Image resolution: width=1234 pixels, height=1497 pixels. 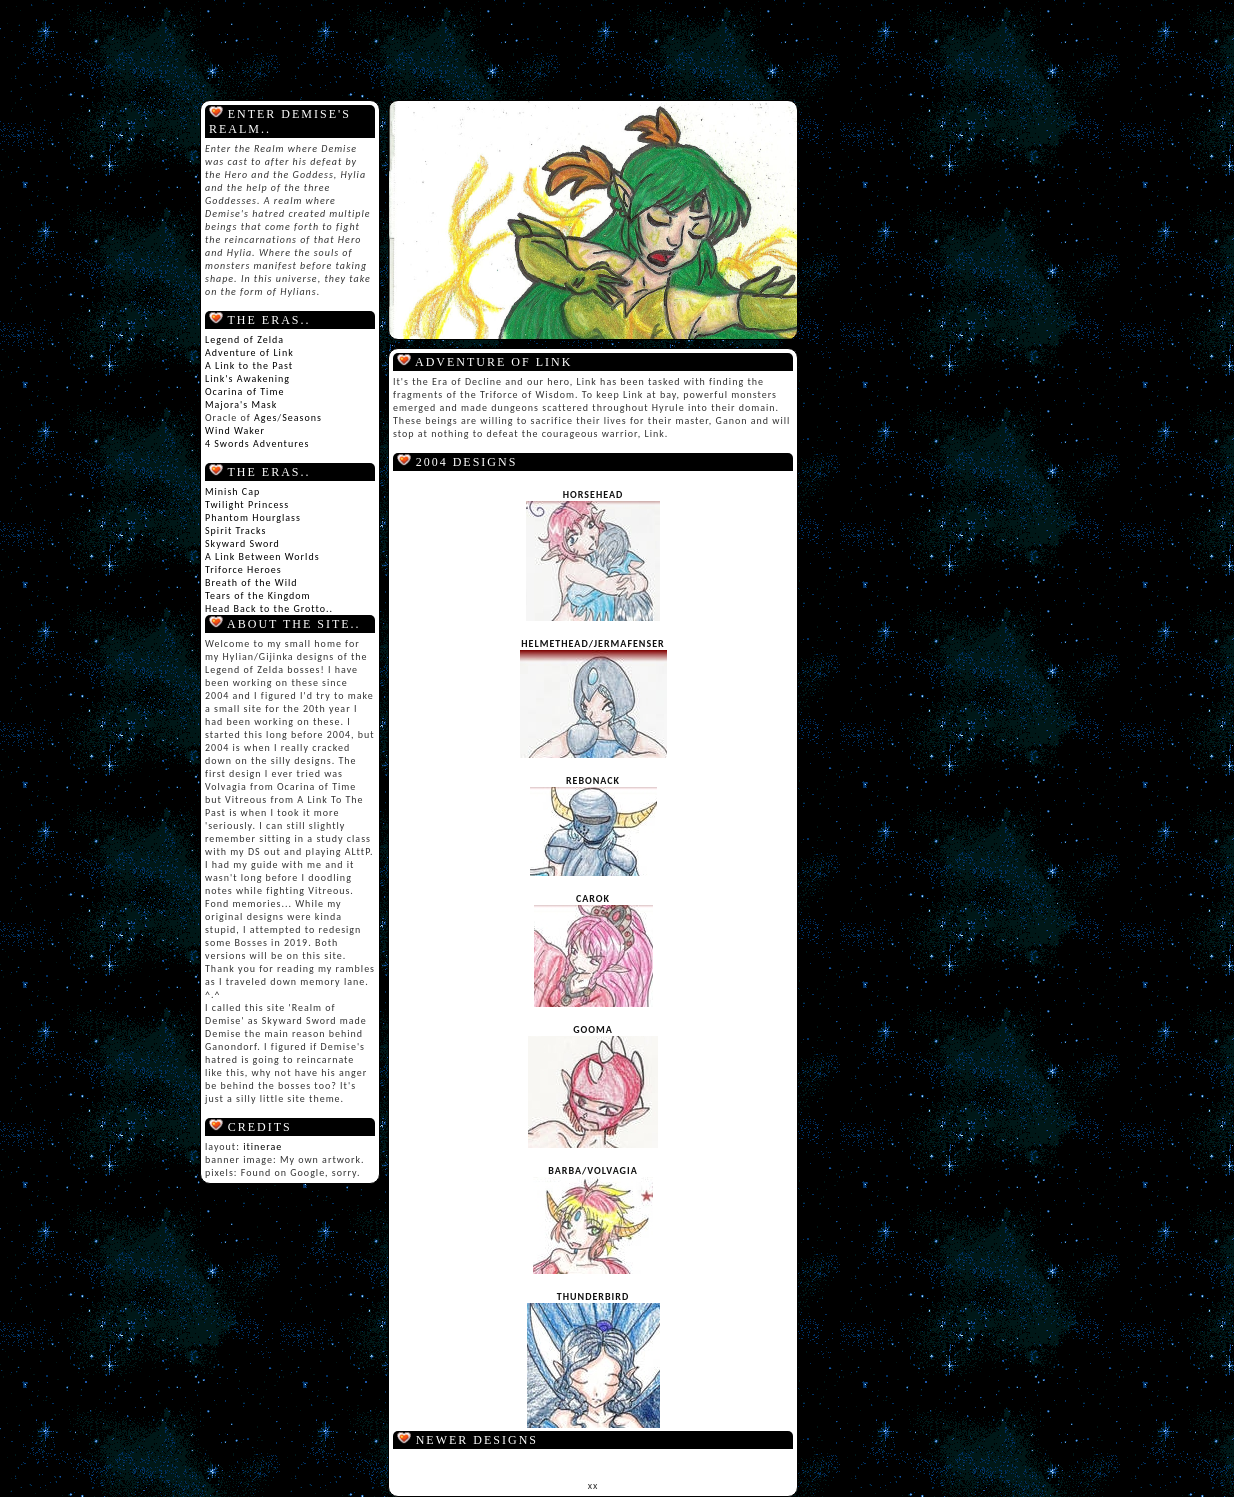 I want to click on Legend of Zelda, so click(x=244, y=339).